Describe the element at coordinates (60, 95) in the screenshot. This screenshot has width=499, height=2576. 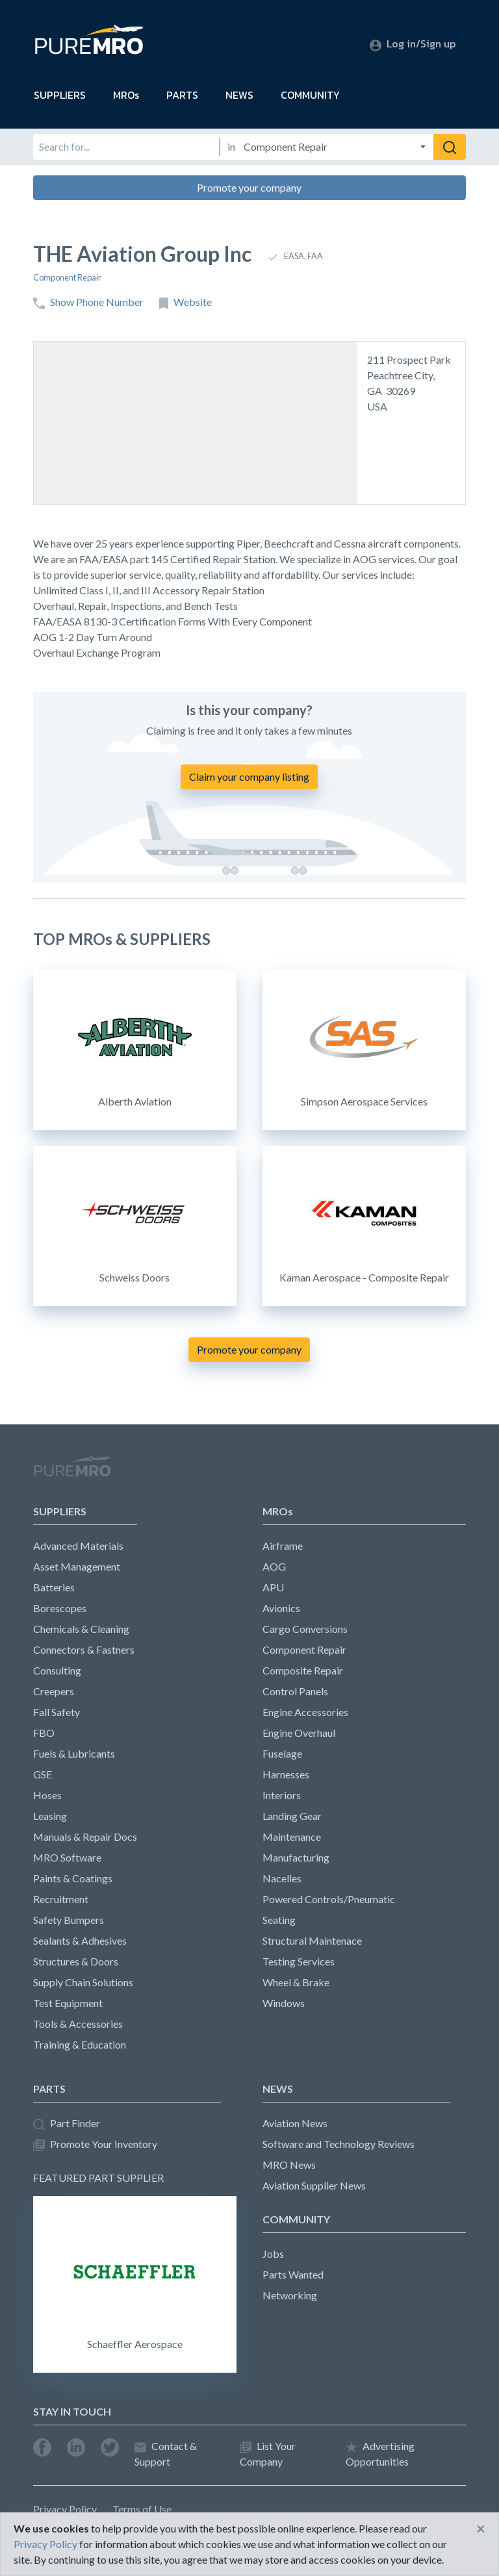
I see `SUPPLIERS` at that location.